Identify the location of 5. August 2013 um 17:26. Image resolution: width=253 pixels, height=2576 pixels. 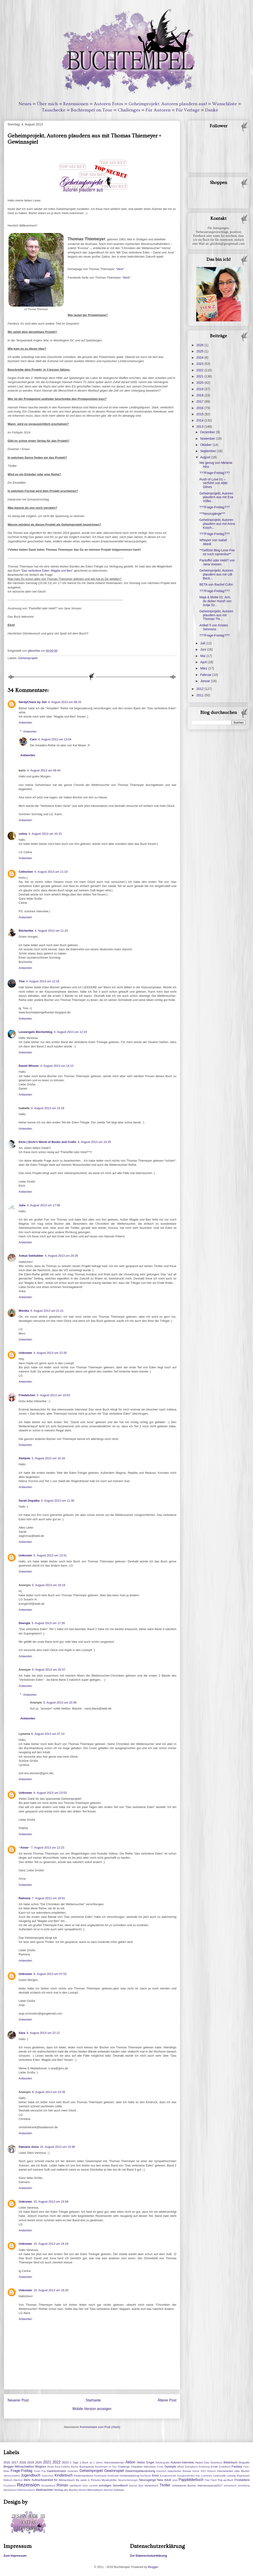
(48, 1623).